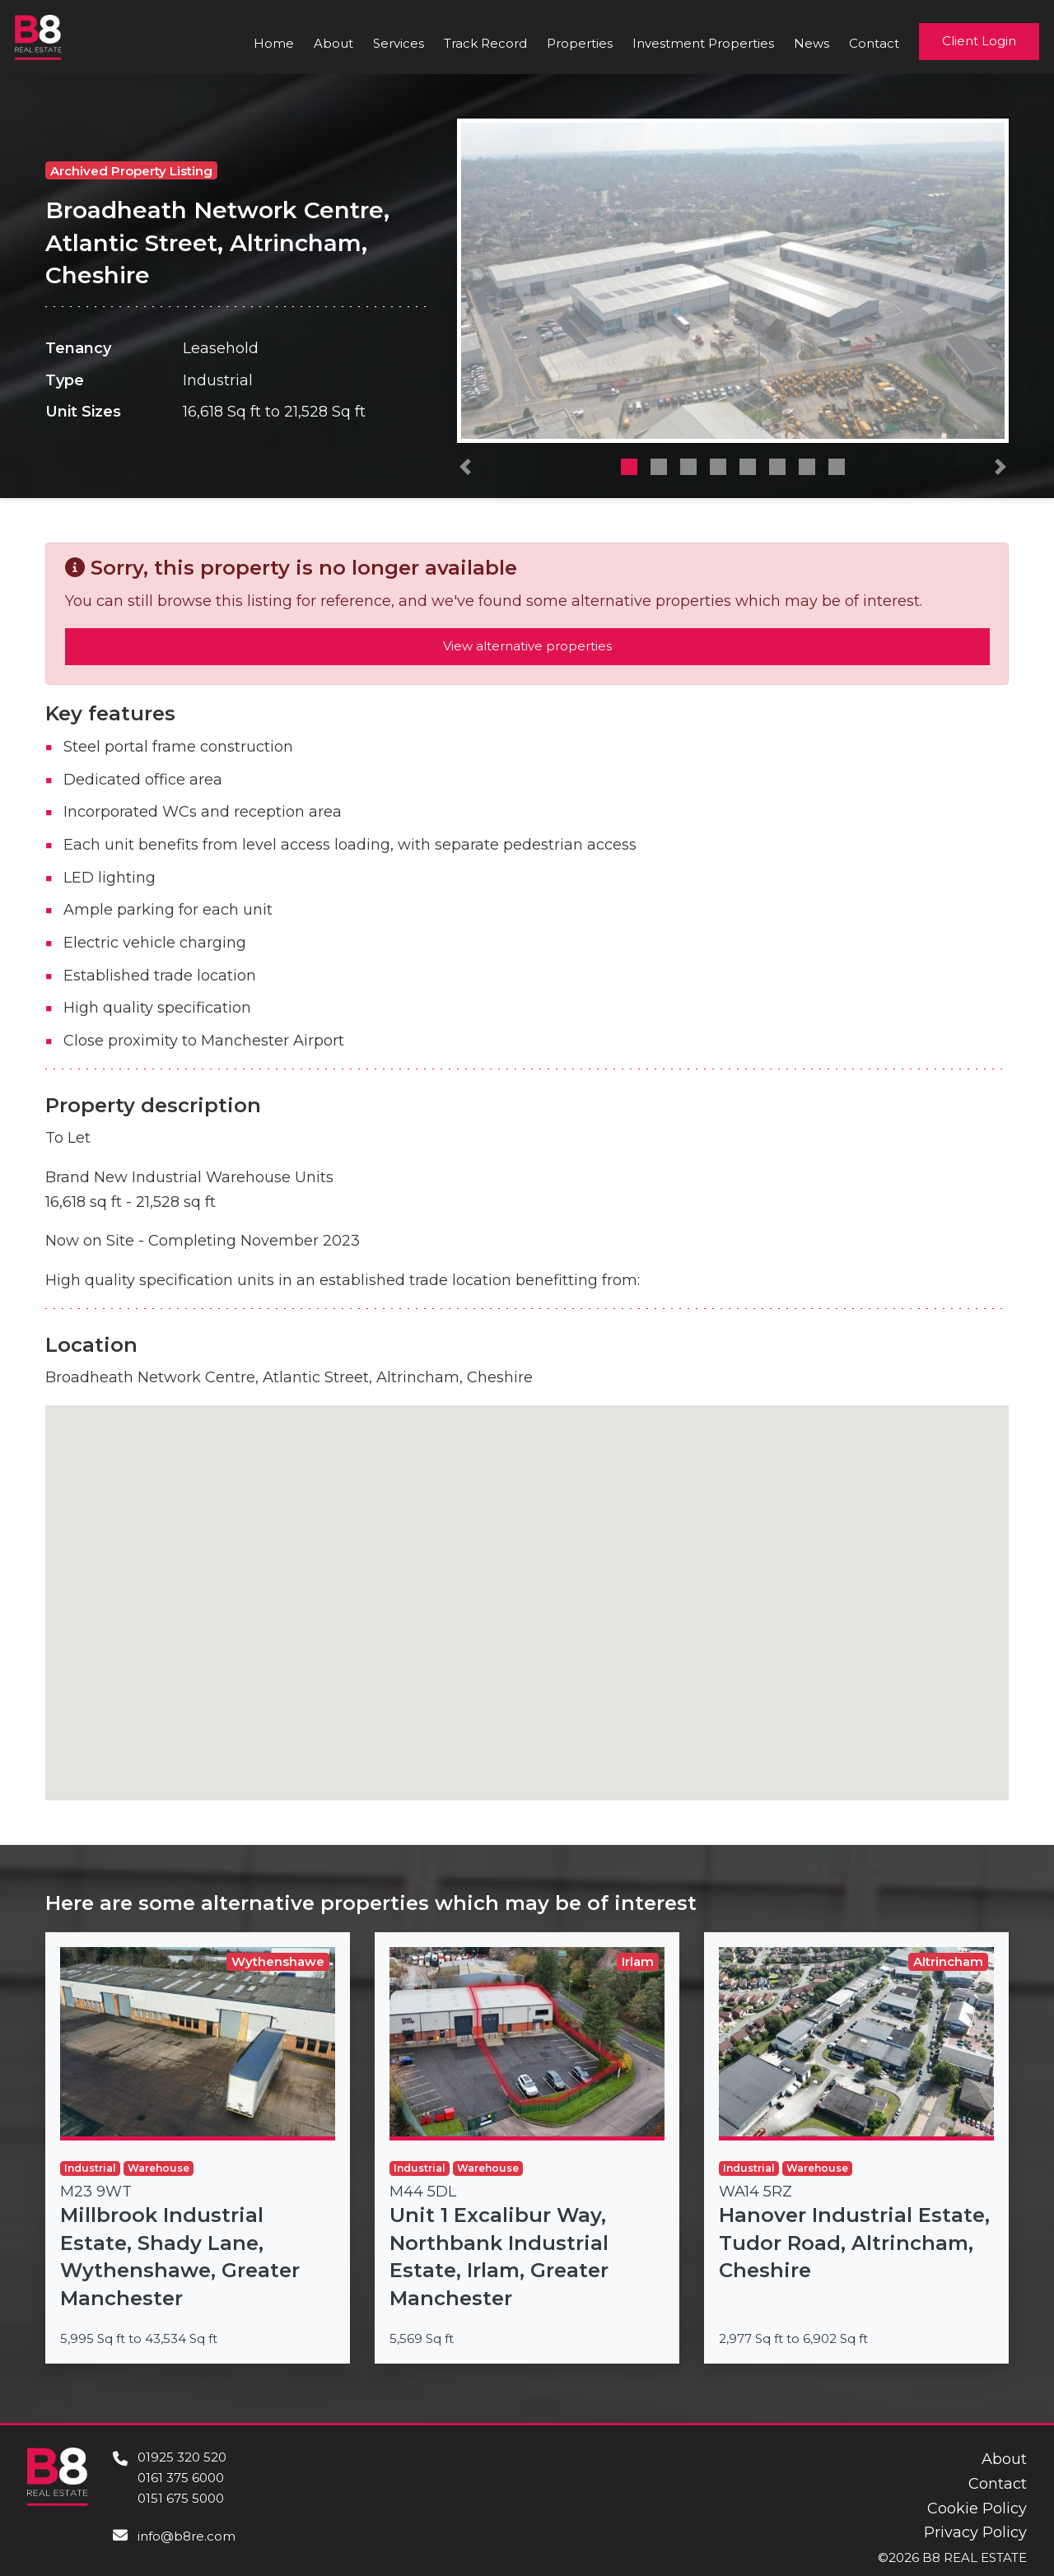 The width and height of the screenshot is (1054, 2576). What do you see at coordinates (874, 43) in the screenshot?
I see `Contact` at bounding box center [874, 43].